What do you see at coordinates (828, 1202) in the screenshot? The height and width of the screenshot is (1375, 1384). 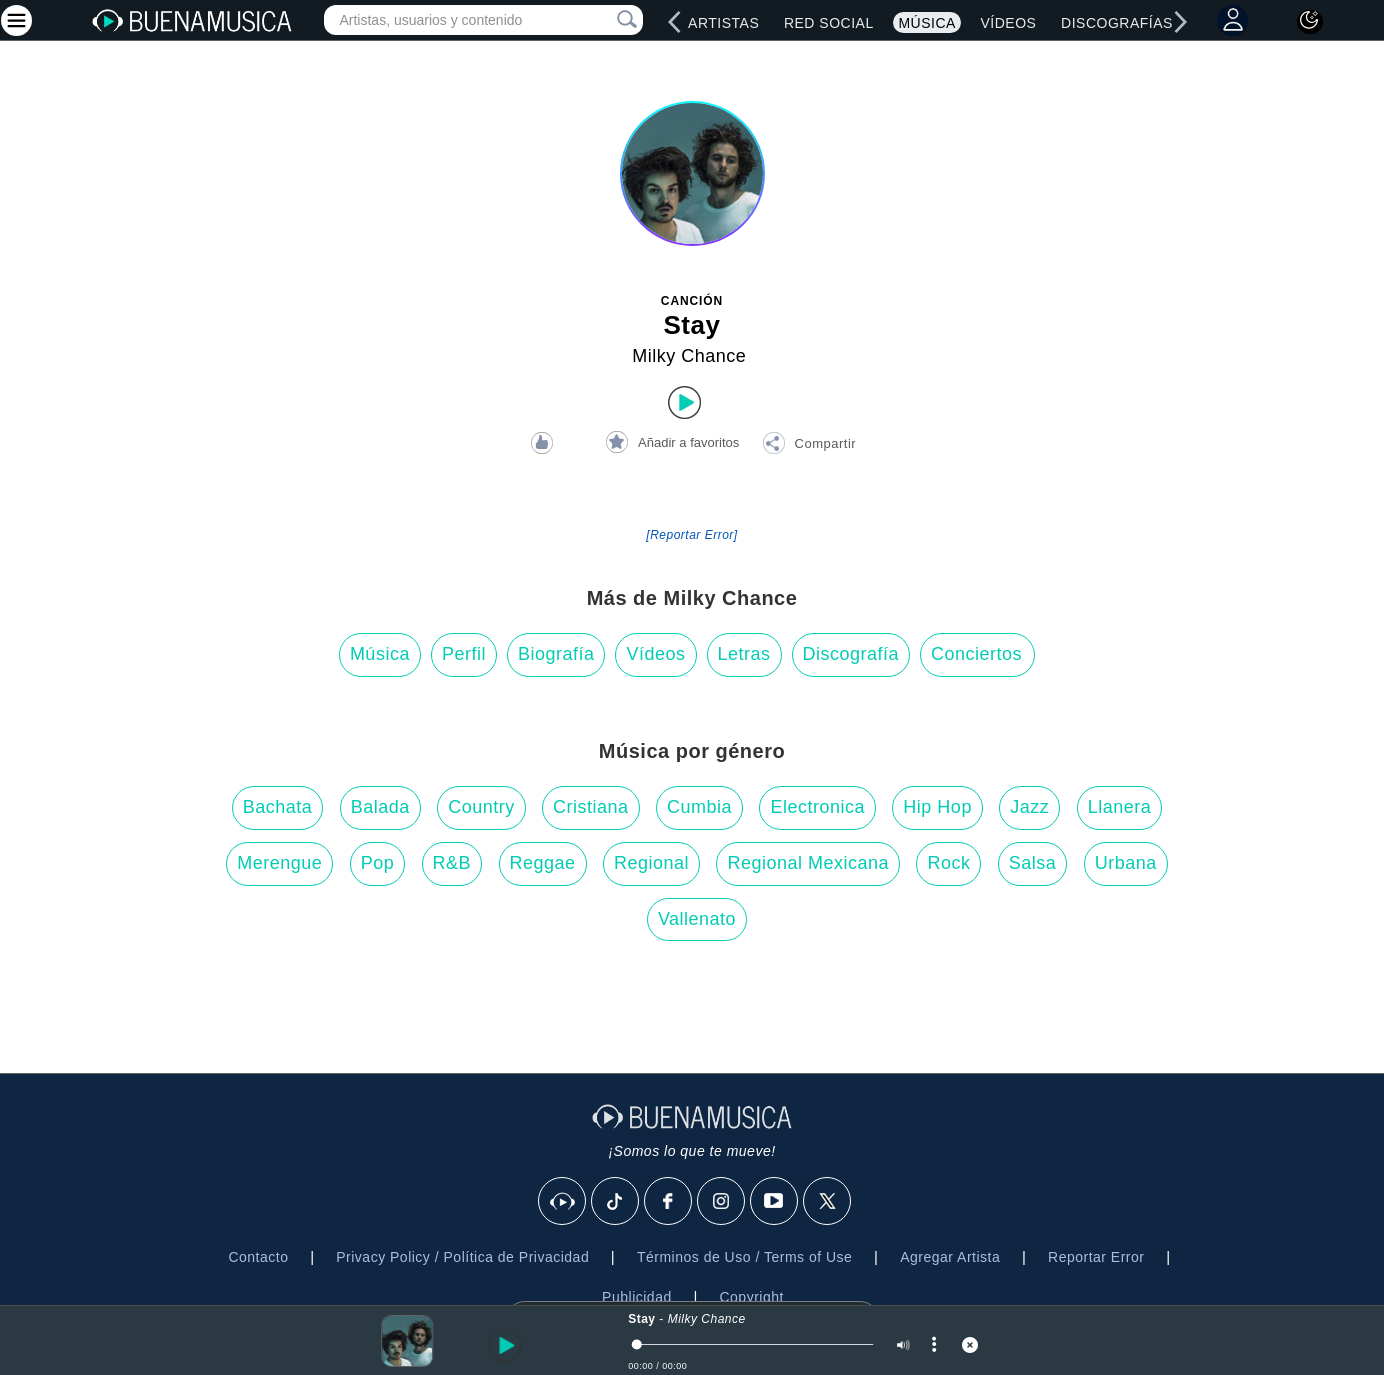 I see `[X]` at bounding box center [828, 1202].